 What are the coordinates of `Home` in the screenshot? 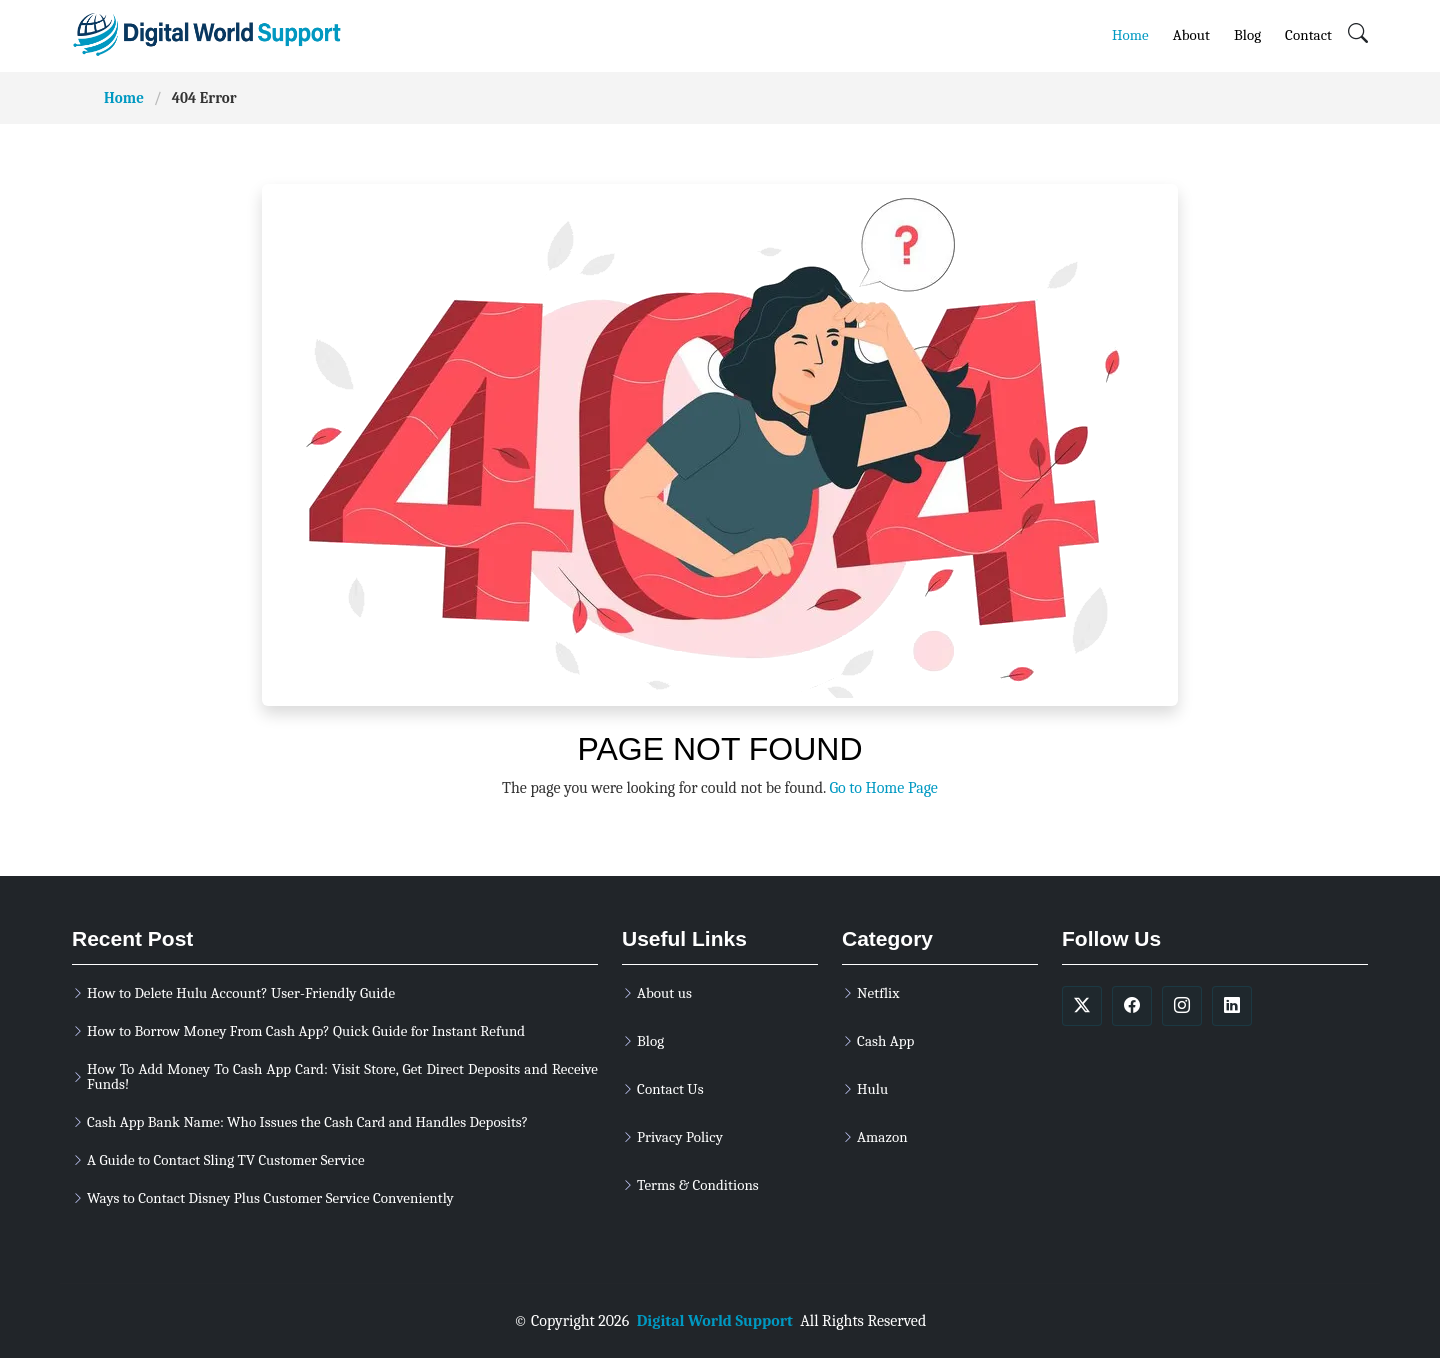 It's located at (1130, 34).